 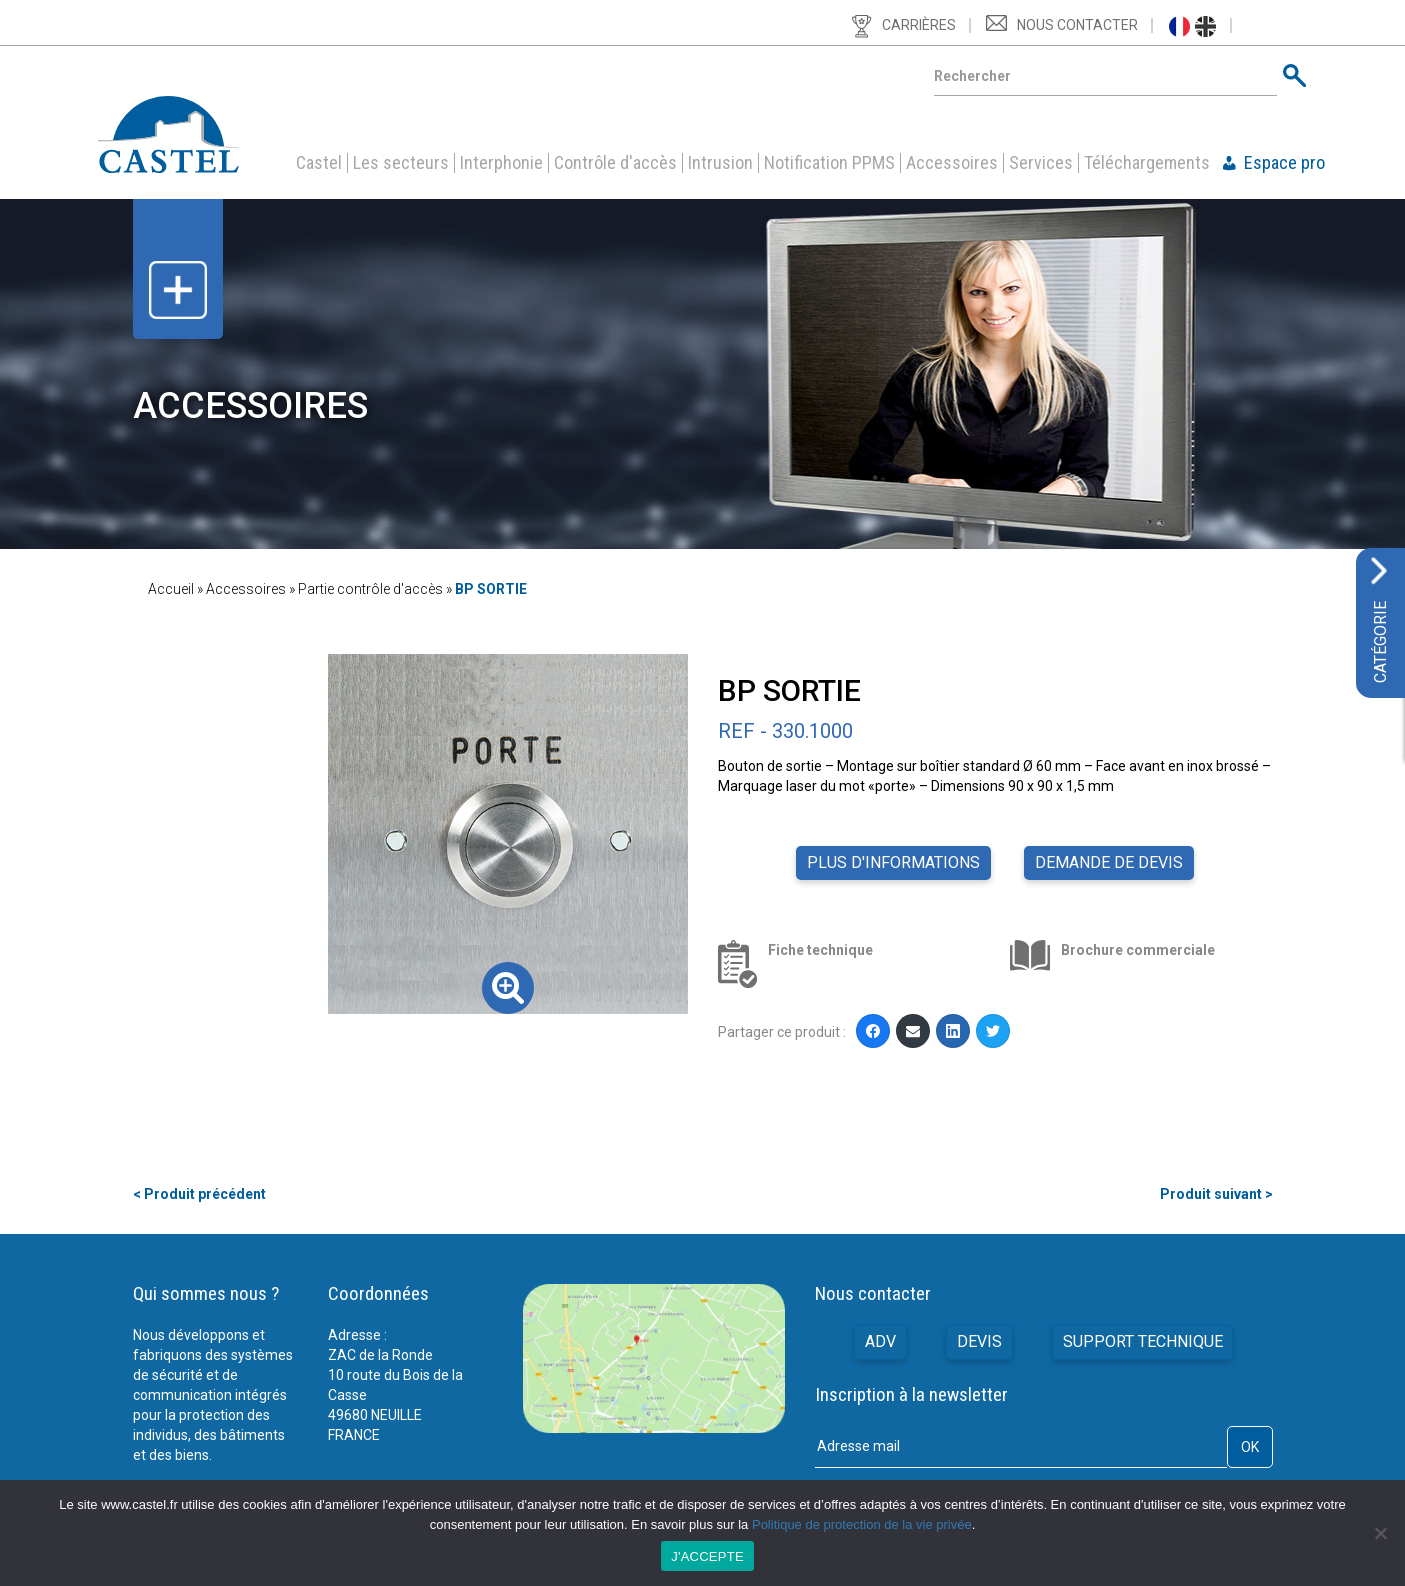 I want to click on Nous contacter, so click(x=1077, y=25).